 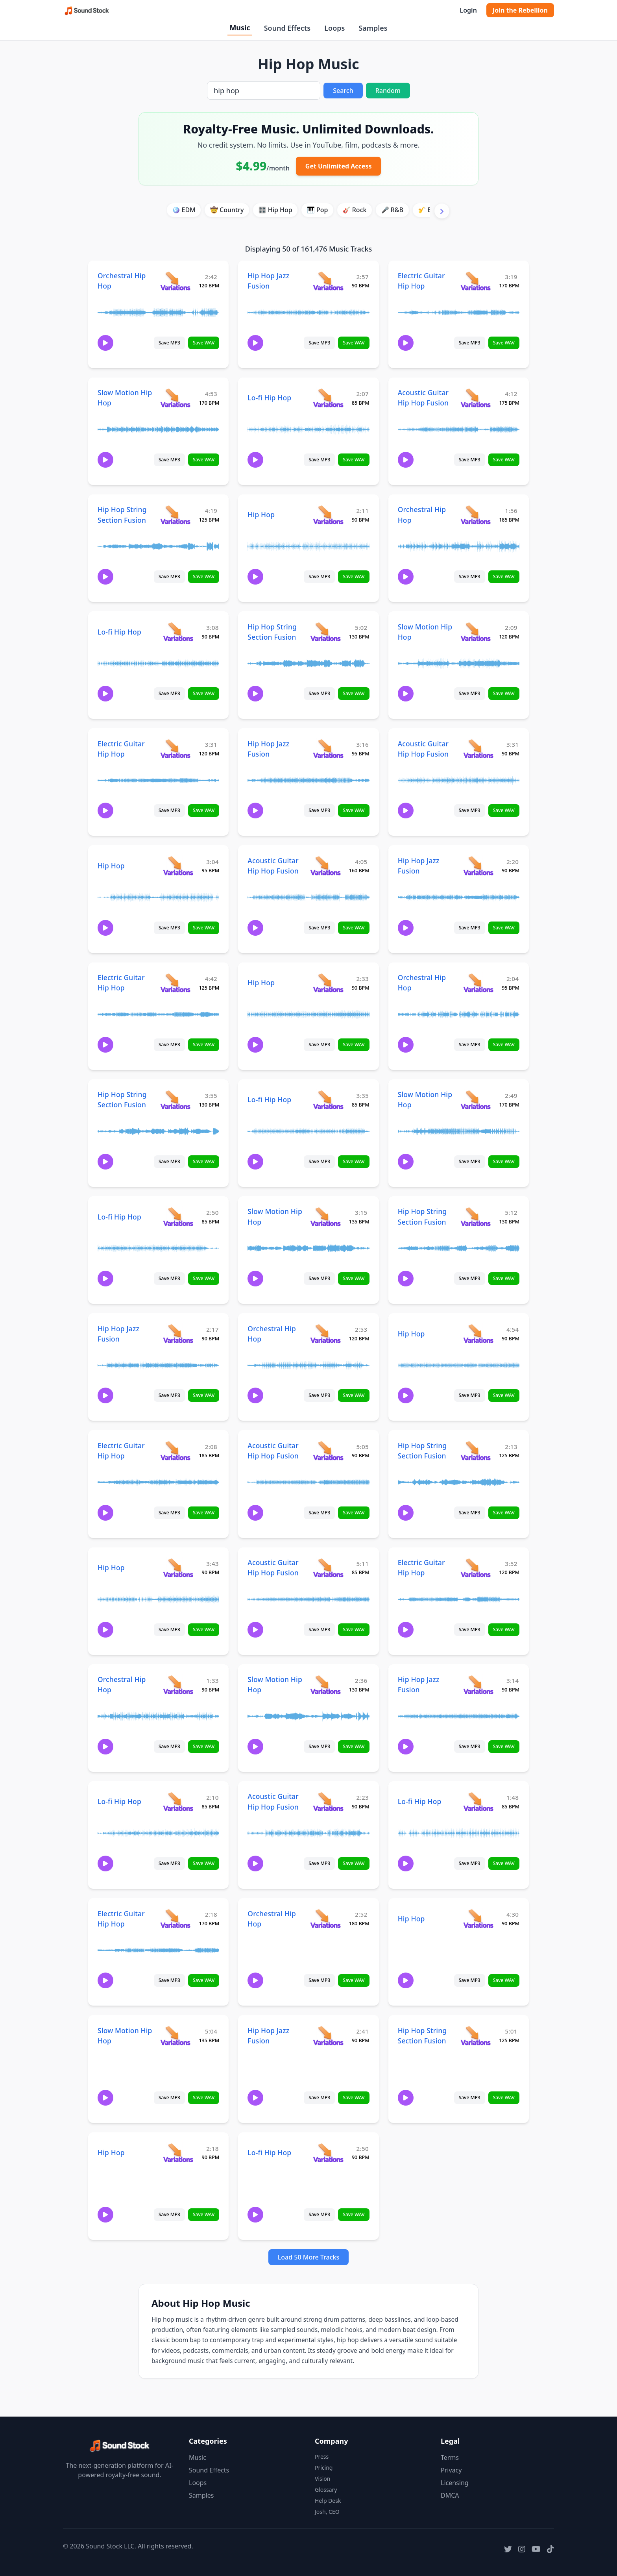 What do you see at coordinates (322, 2456) in the screenshot?
I see `Press` at bounding box center [322, 2456].